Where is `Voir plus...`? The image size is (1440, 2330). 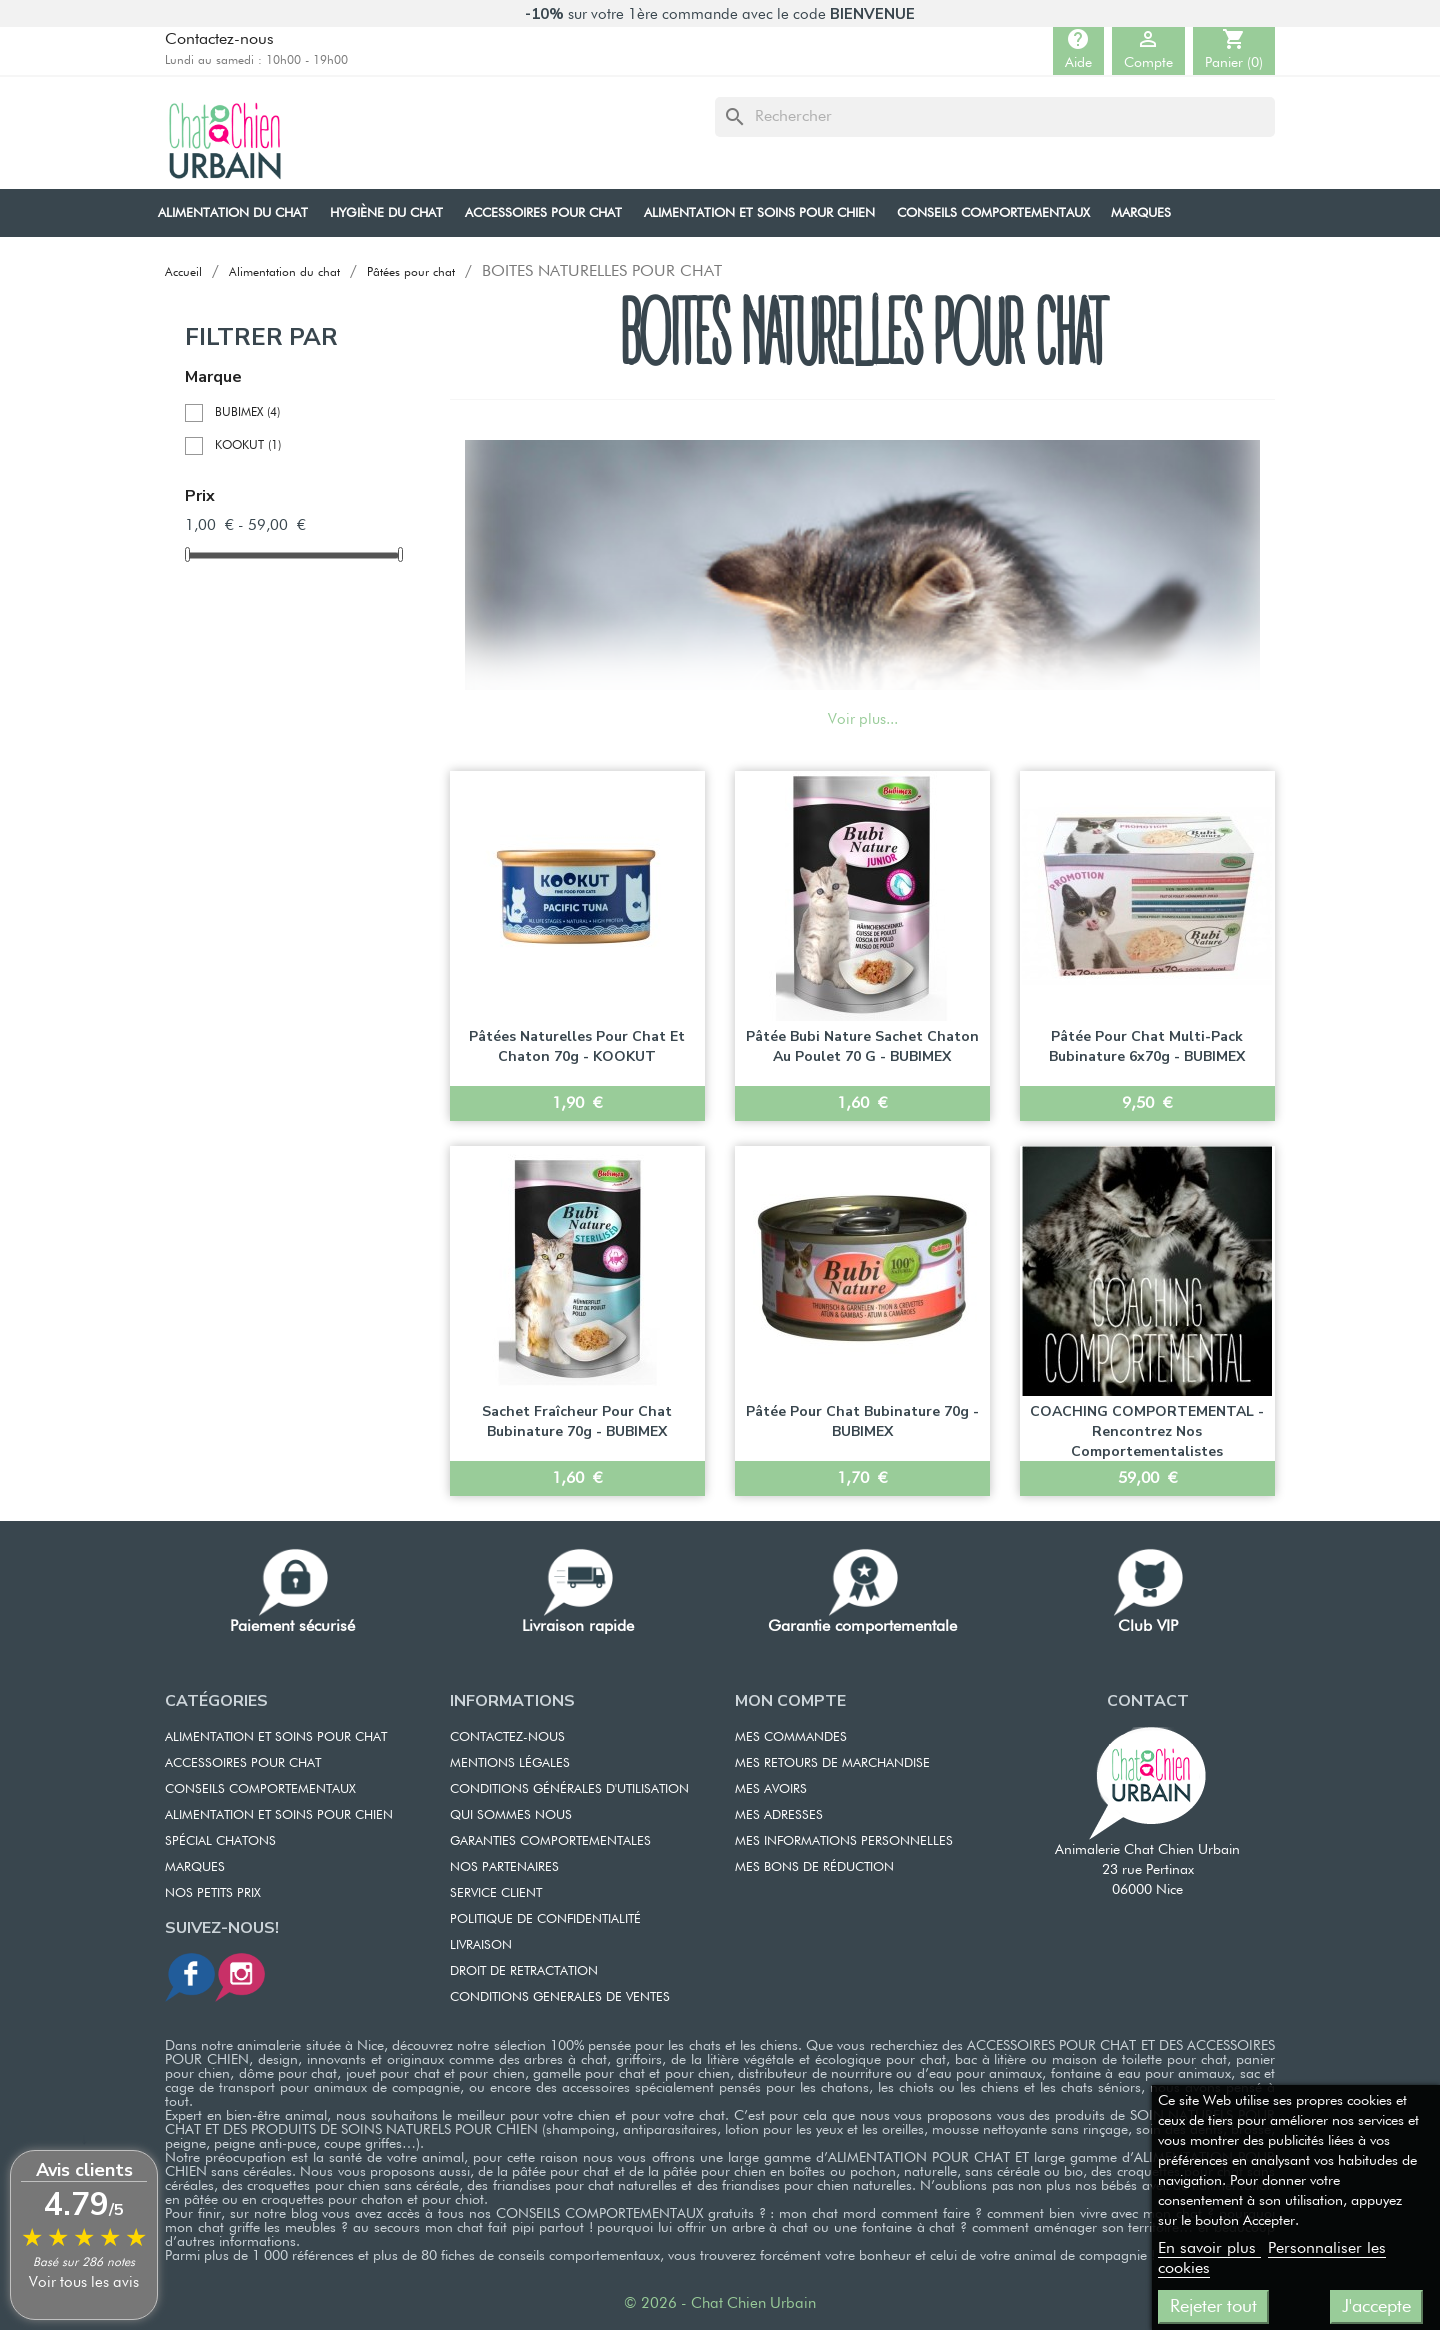 Voir plus... is located at coordinates (863, 719).